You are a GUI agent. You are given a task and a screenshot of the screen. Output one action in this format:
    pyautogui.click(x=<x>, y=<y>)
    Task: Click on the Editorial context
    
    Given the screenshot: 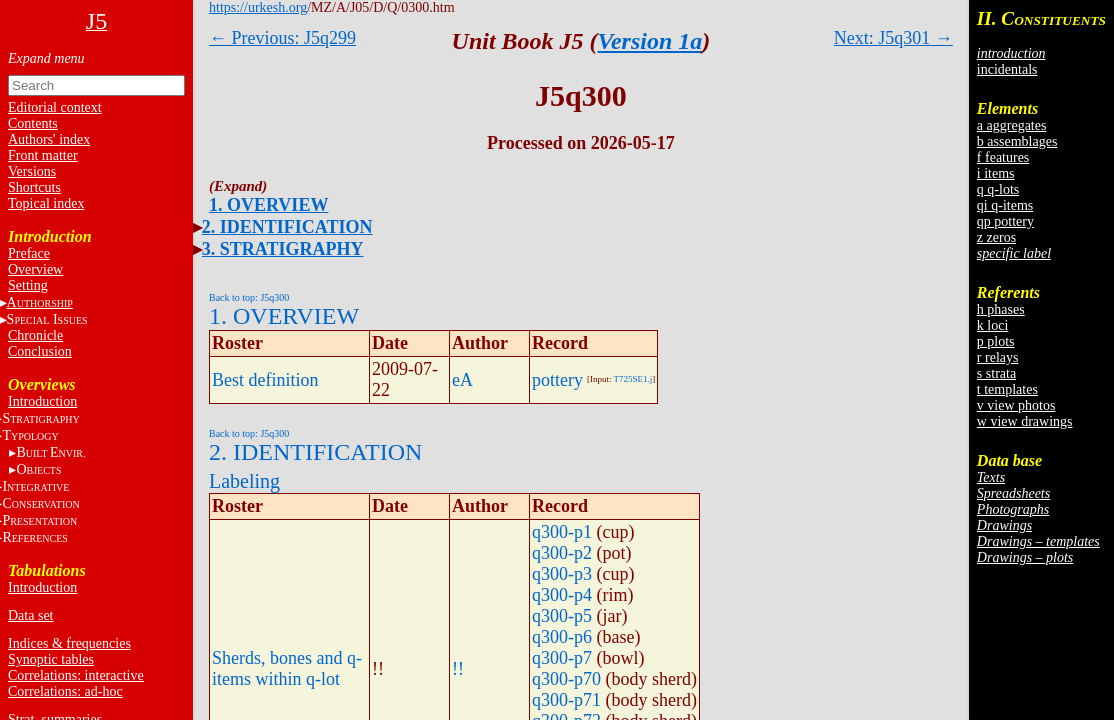 What is the action you would take?
    pyautogui.click(x=55, y=107)
    